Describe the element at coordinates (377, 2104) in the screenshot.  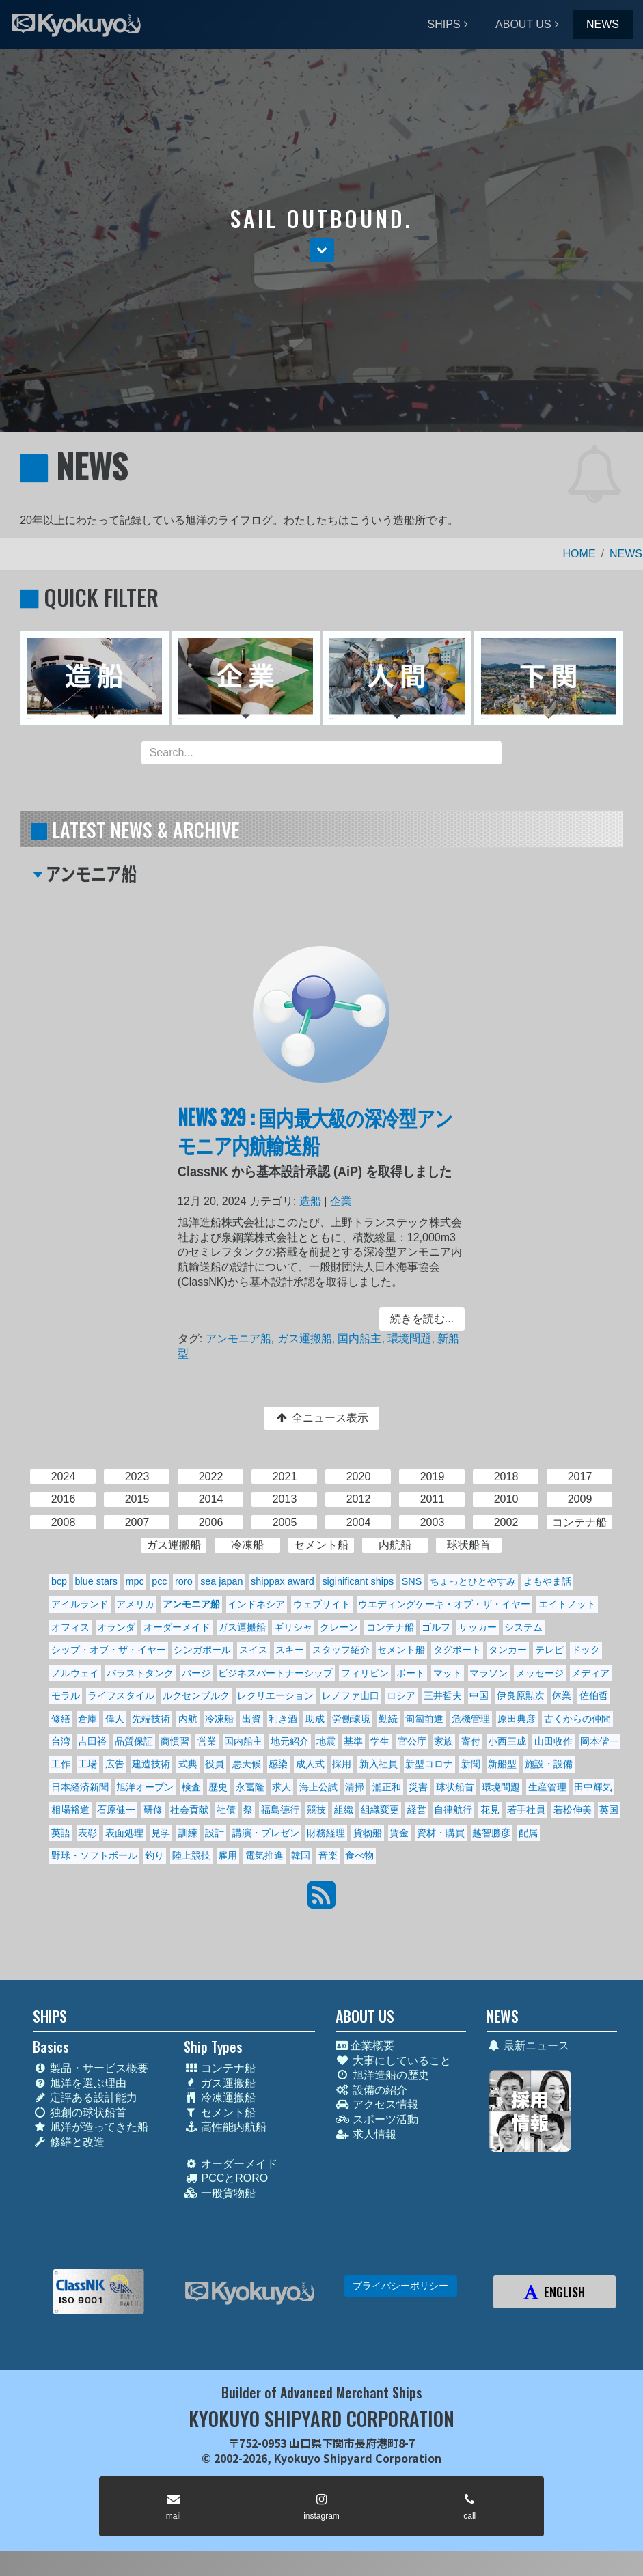
I see `アクセス情報` at that location.